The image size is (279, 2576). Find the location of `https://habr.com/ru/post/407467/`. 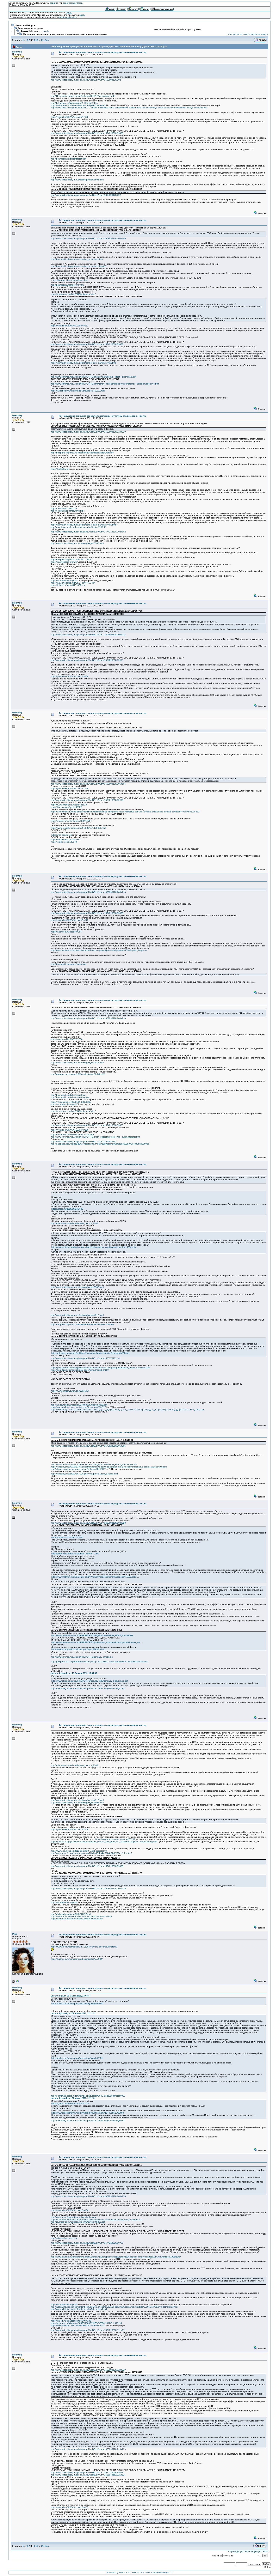

https://habr.com/ru/post/407467/ is located at coordinates (66, 807).